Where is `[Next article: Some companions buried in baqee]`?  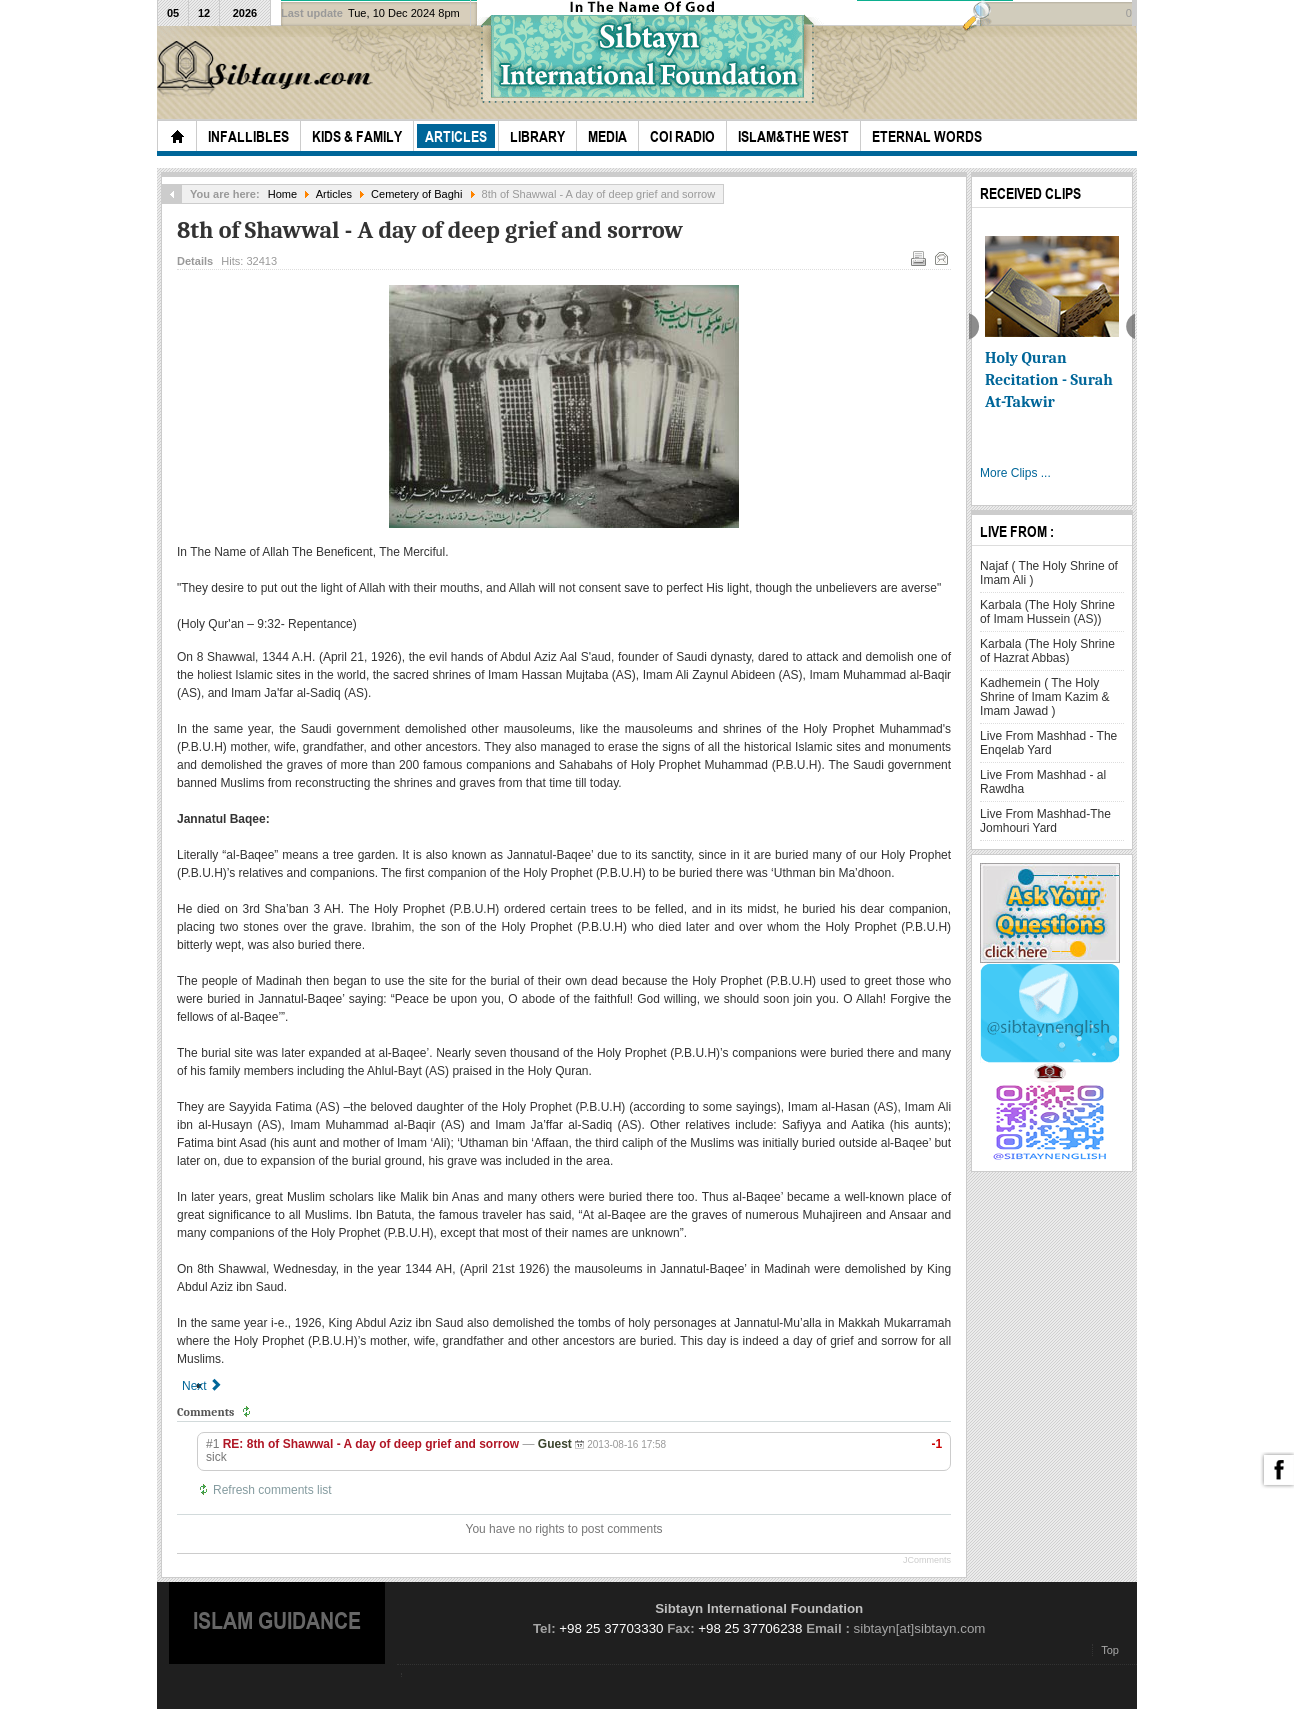
[Next article: Some companions buried in baqee] is located at coordinates (203, 1386).